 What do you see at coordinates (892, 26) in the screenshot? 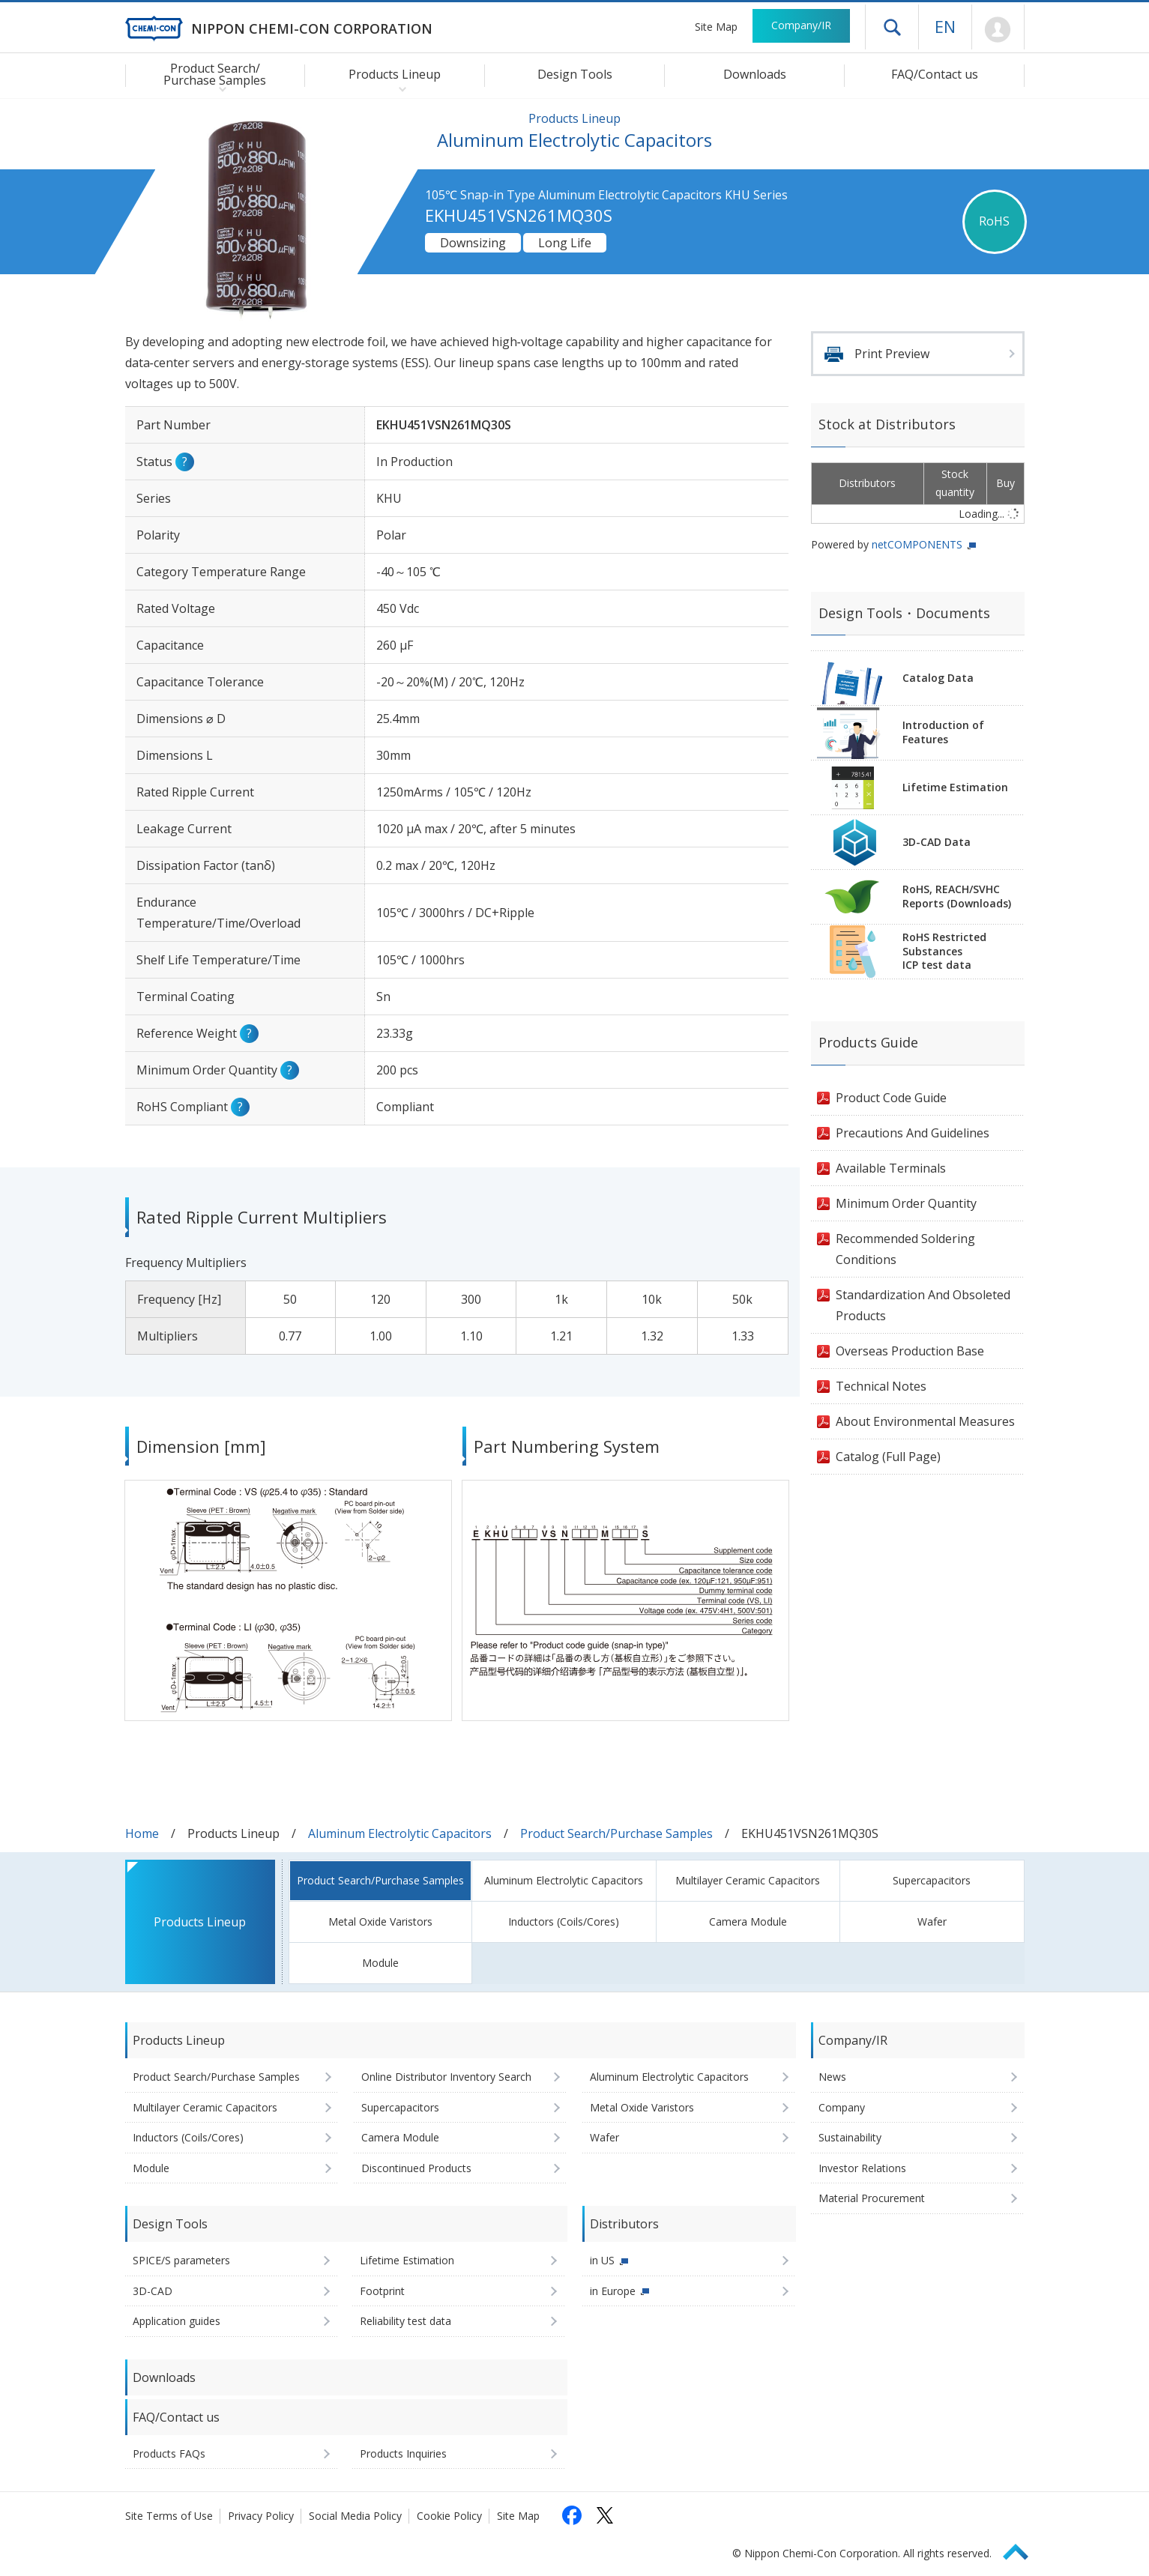
I see `Open drawer menu` at bounding box center [892, 26].